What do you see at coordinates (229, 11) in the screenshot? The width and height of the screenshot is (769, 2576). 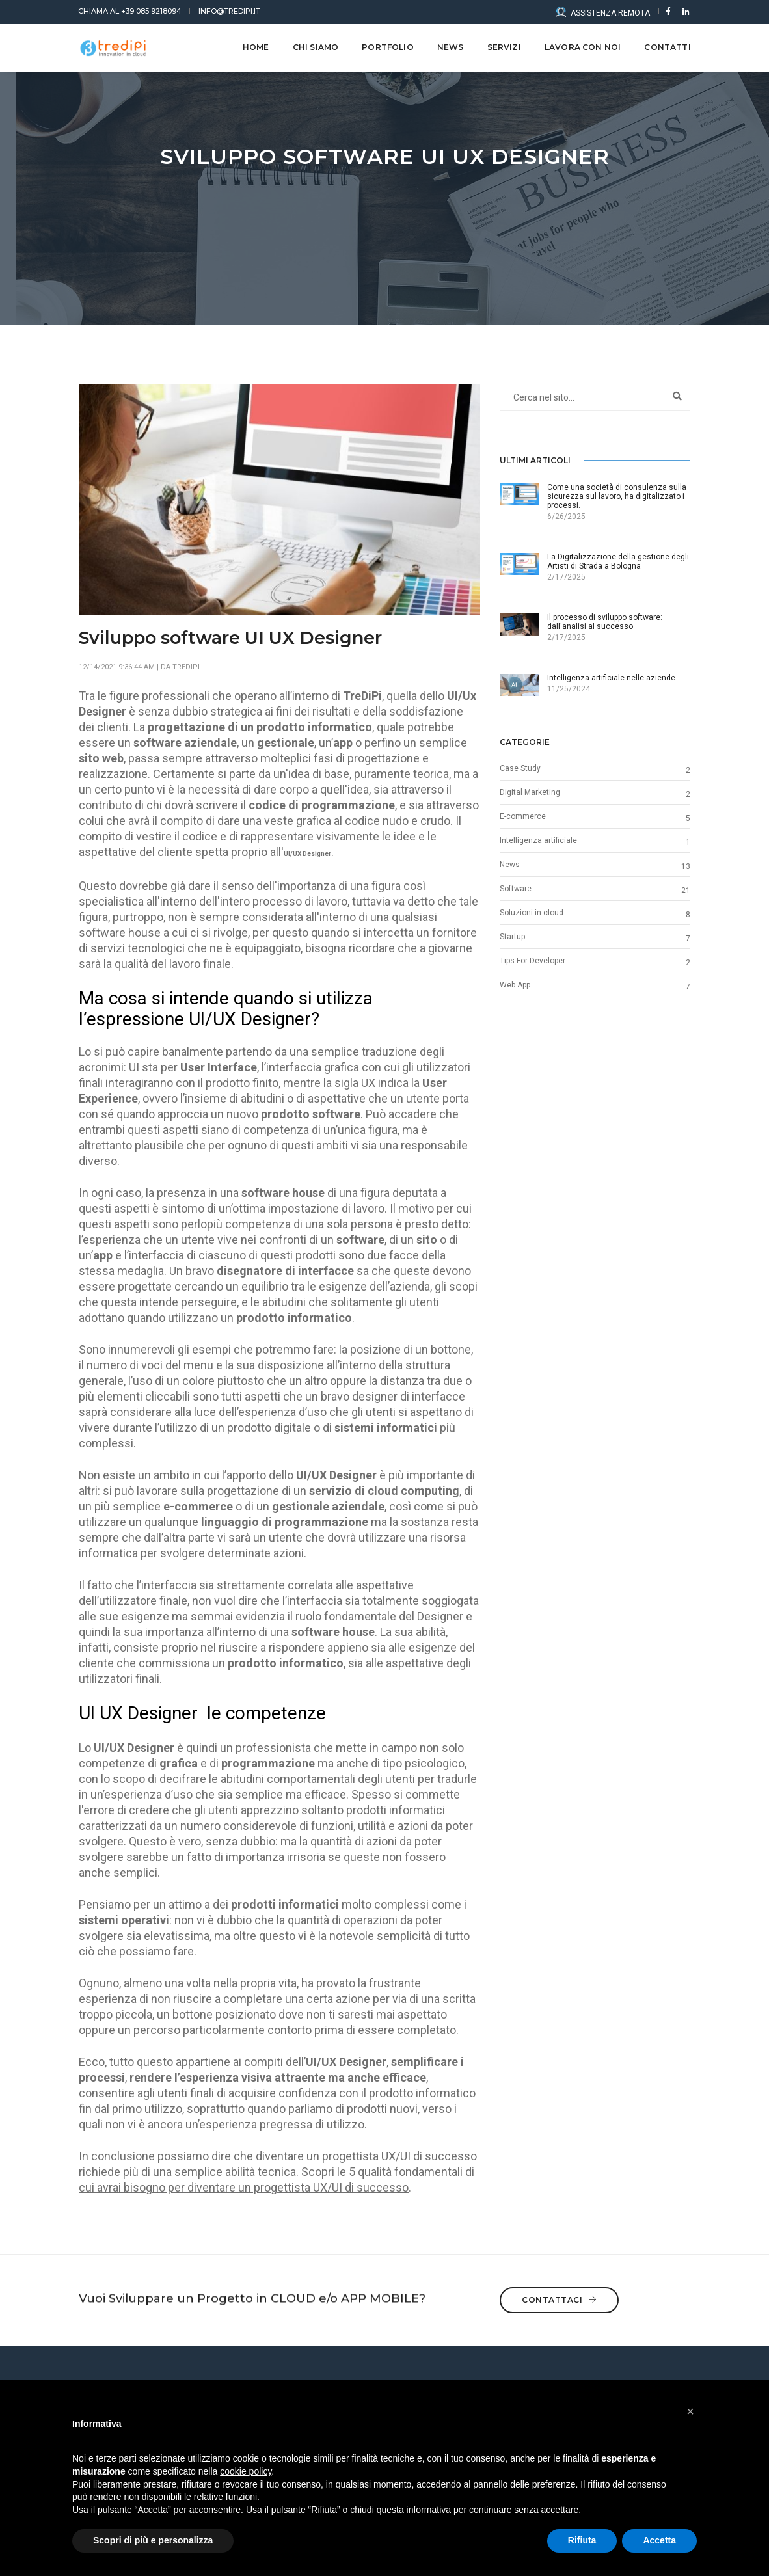 I see `info@tredipi.it` at bounding box center [229, 11].